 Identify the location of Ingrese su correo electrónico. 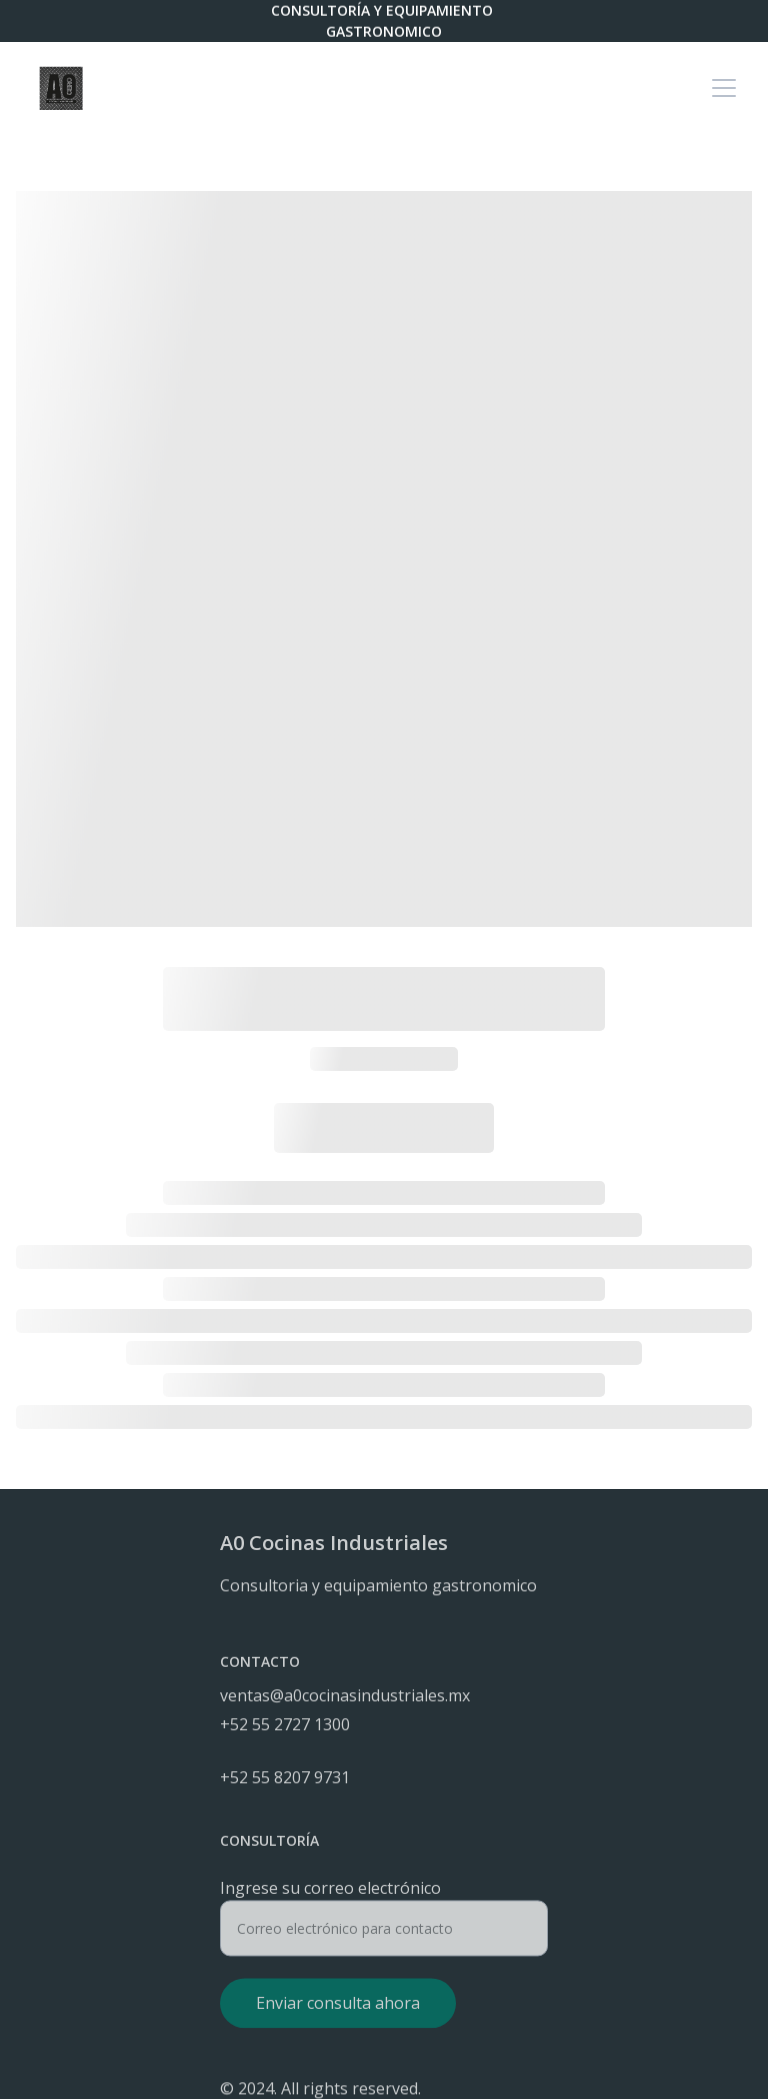
(330, 1894).